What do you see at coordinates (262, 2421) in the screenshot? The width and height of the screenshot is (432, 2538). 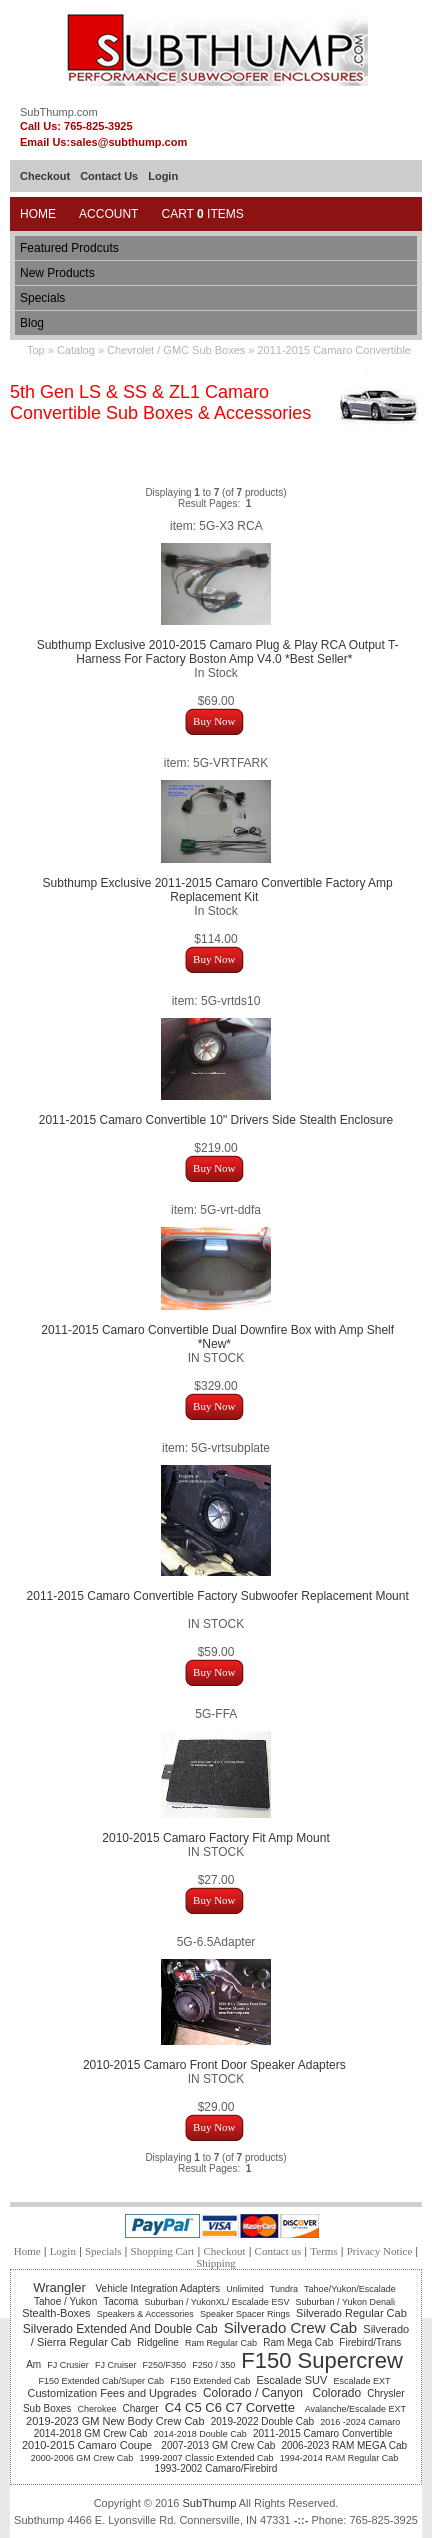 I see `2019-2022 Double Cab` at bounding box center [262, 2421].